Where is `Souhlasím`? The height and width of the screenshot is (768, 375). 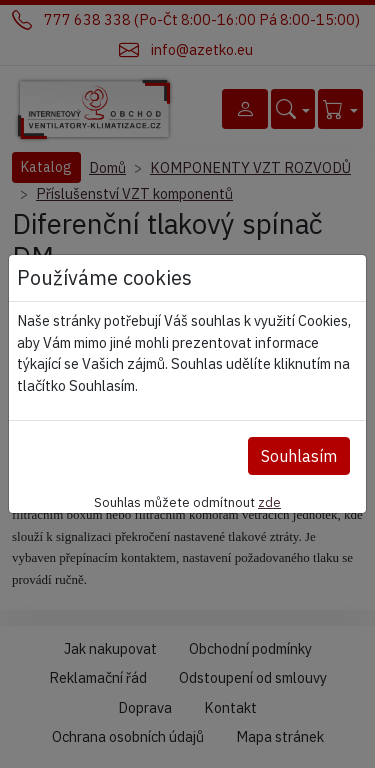
Souhlasím is located at coordinates (299, 456).